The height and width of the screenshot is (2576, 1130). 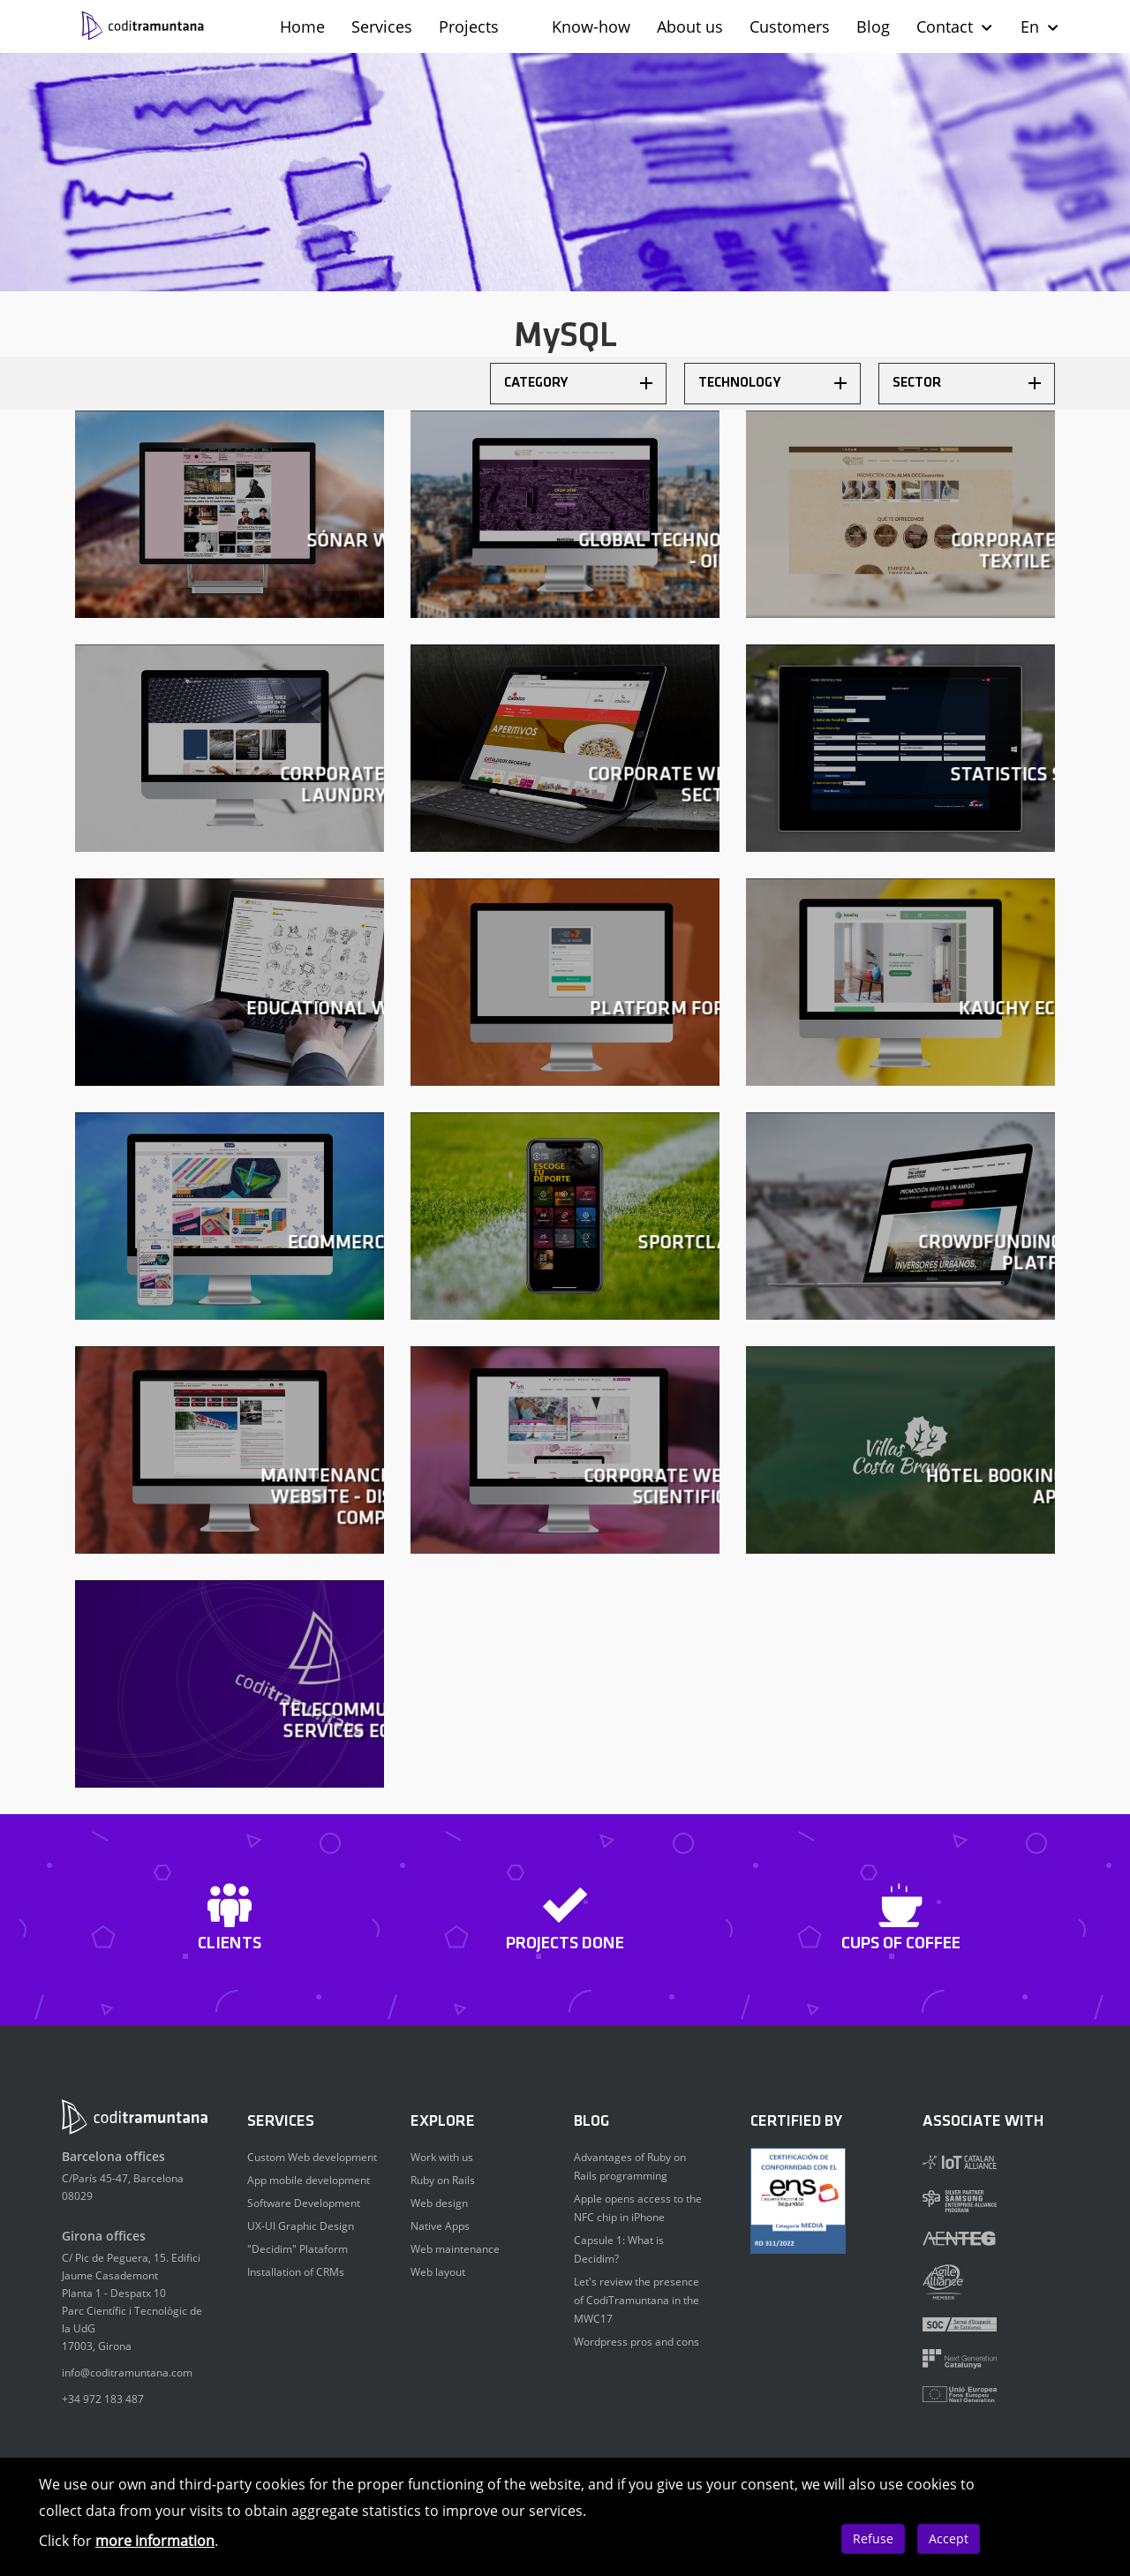 What do you see at coordinates (295, 2271) in the screenshot?
I see `Installation of CRMs` at bounding box center [295, 2271].